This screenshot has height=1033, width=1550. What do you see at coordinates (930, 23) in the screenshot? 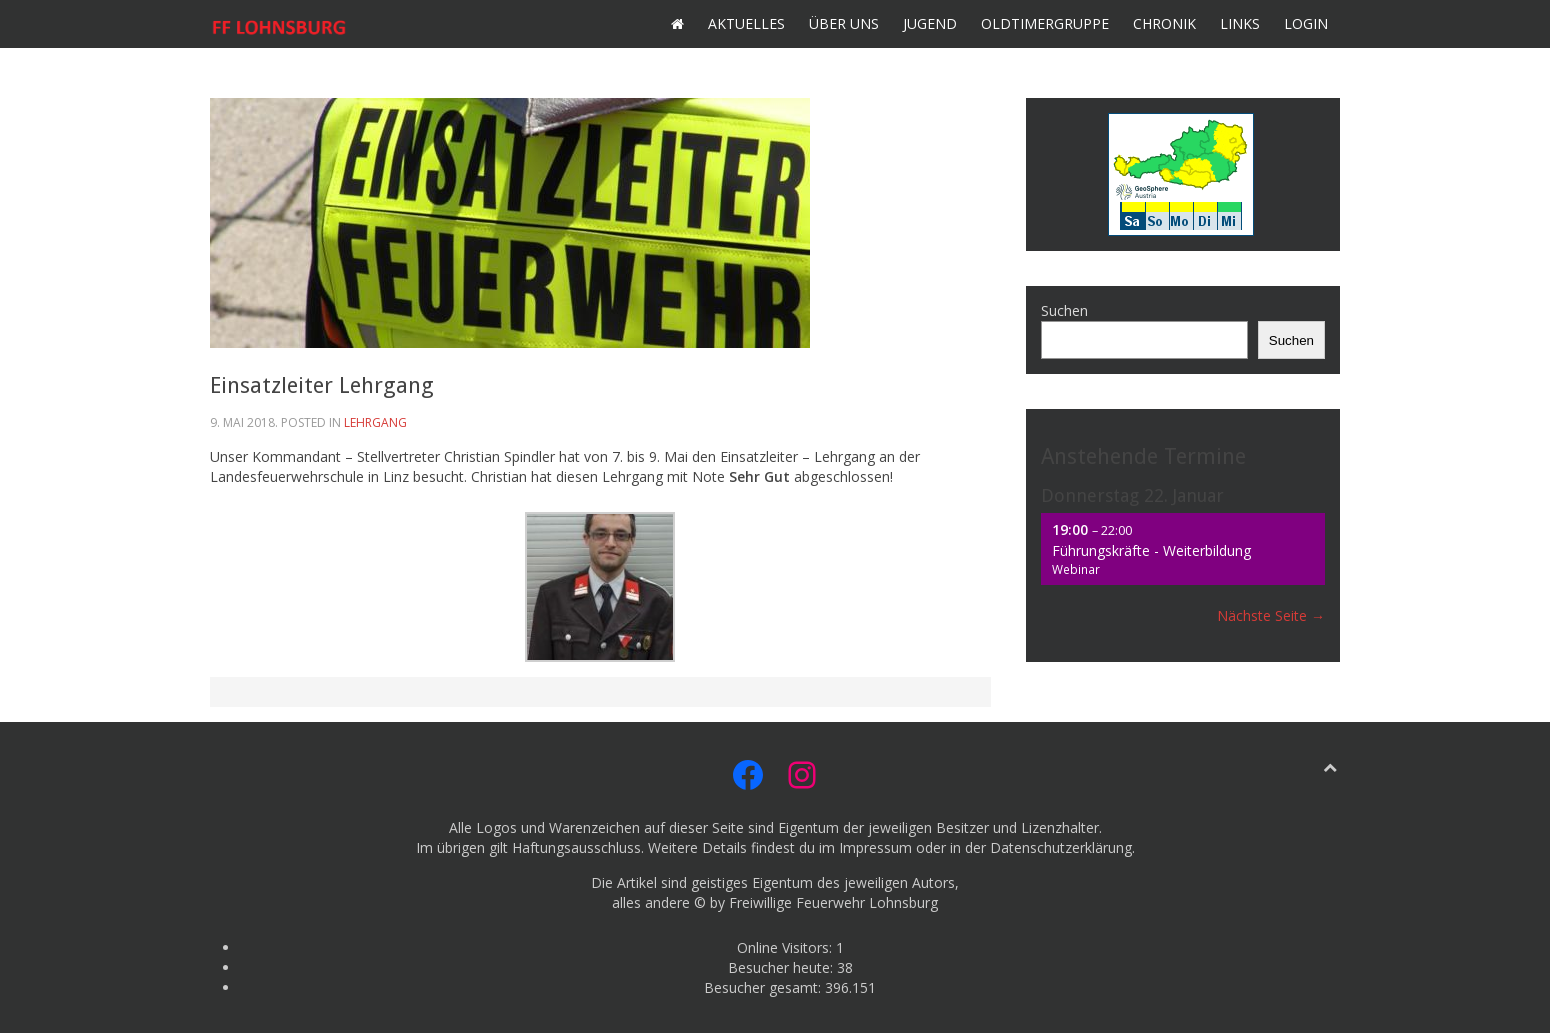
I see `Jugend` at bounding box center [930, 23].